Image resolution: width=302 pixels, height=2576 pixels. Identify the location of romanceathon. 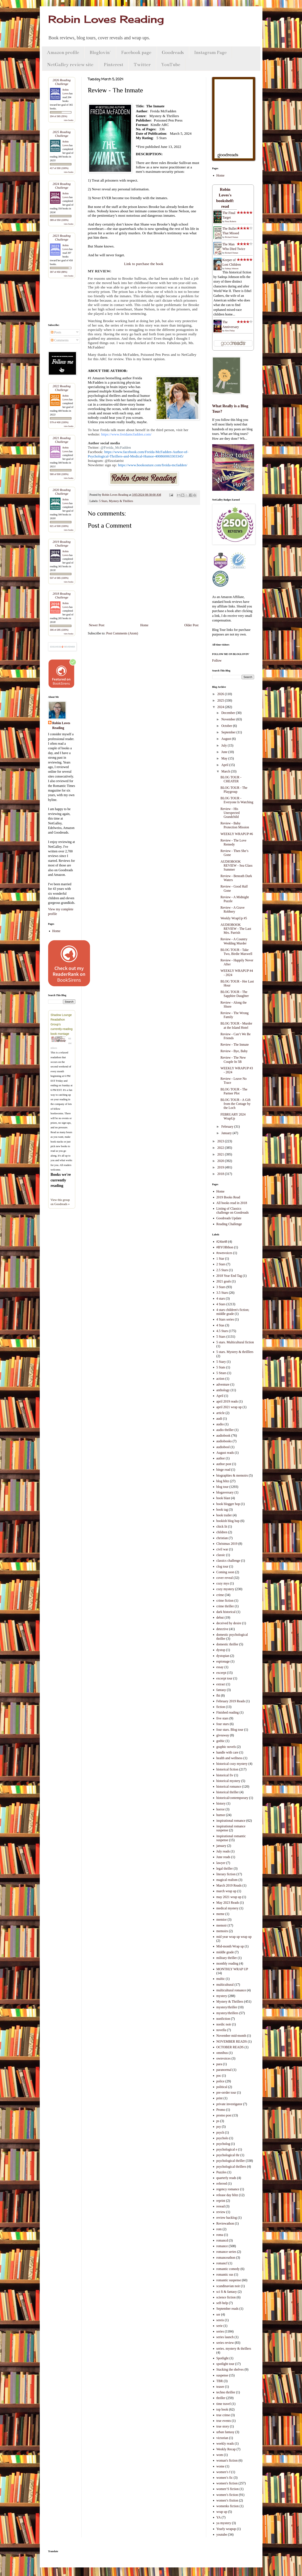
(225, 2257).